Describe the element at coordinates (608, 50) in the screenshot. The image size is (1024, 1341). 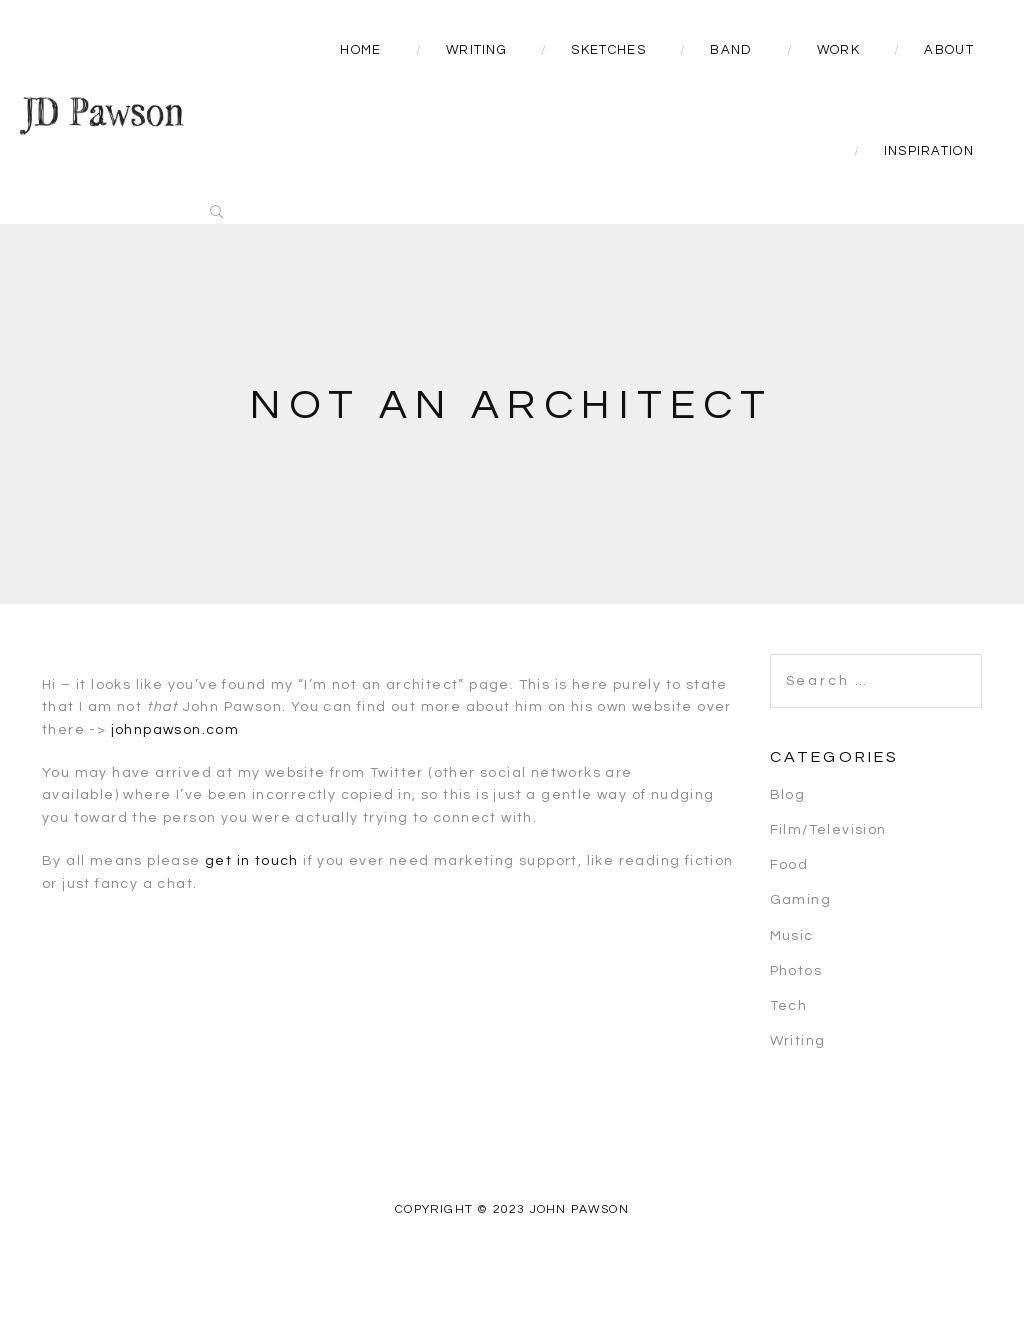
I see `Sketches` at that location.